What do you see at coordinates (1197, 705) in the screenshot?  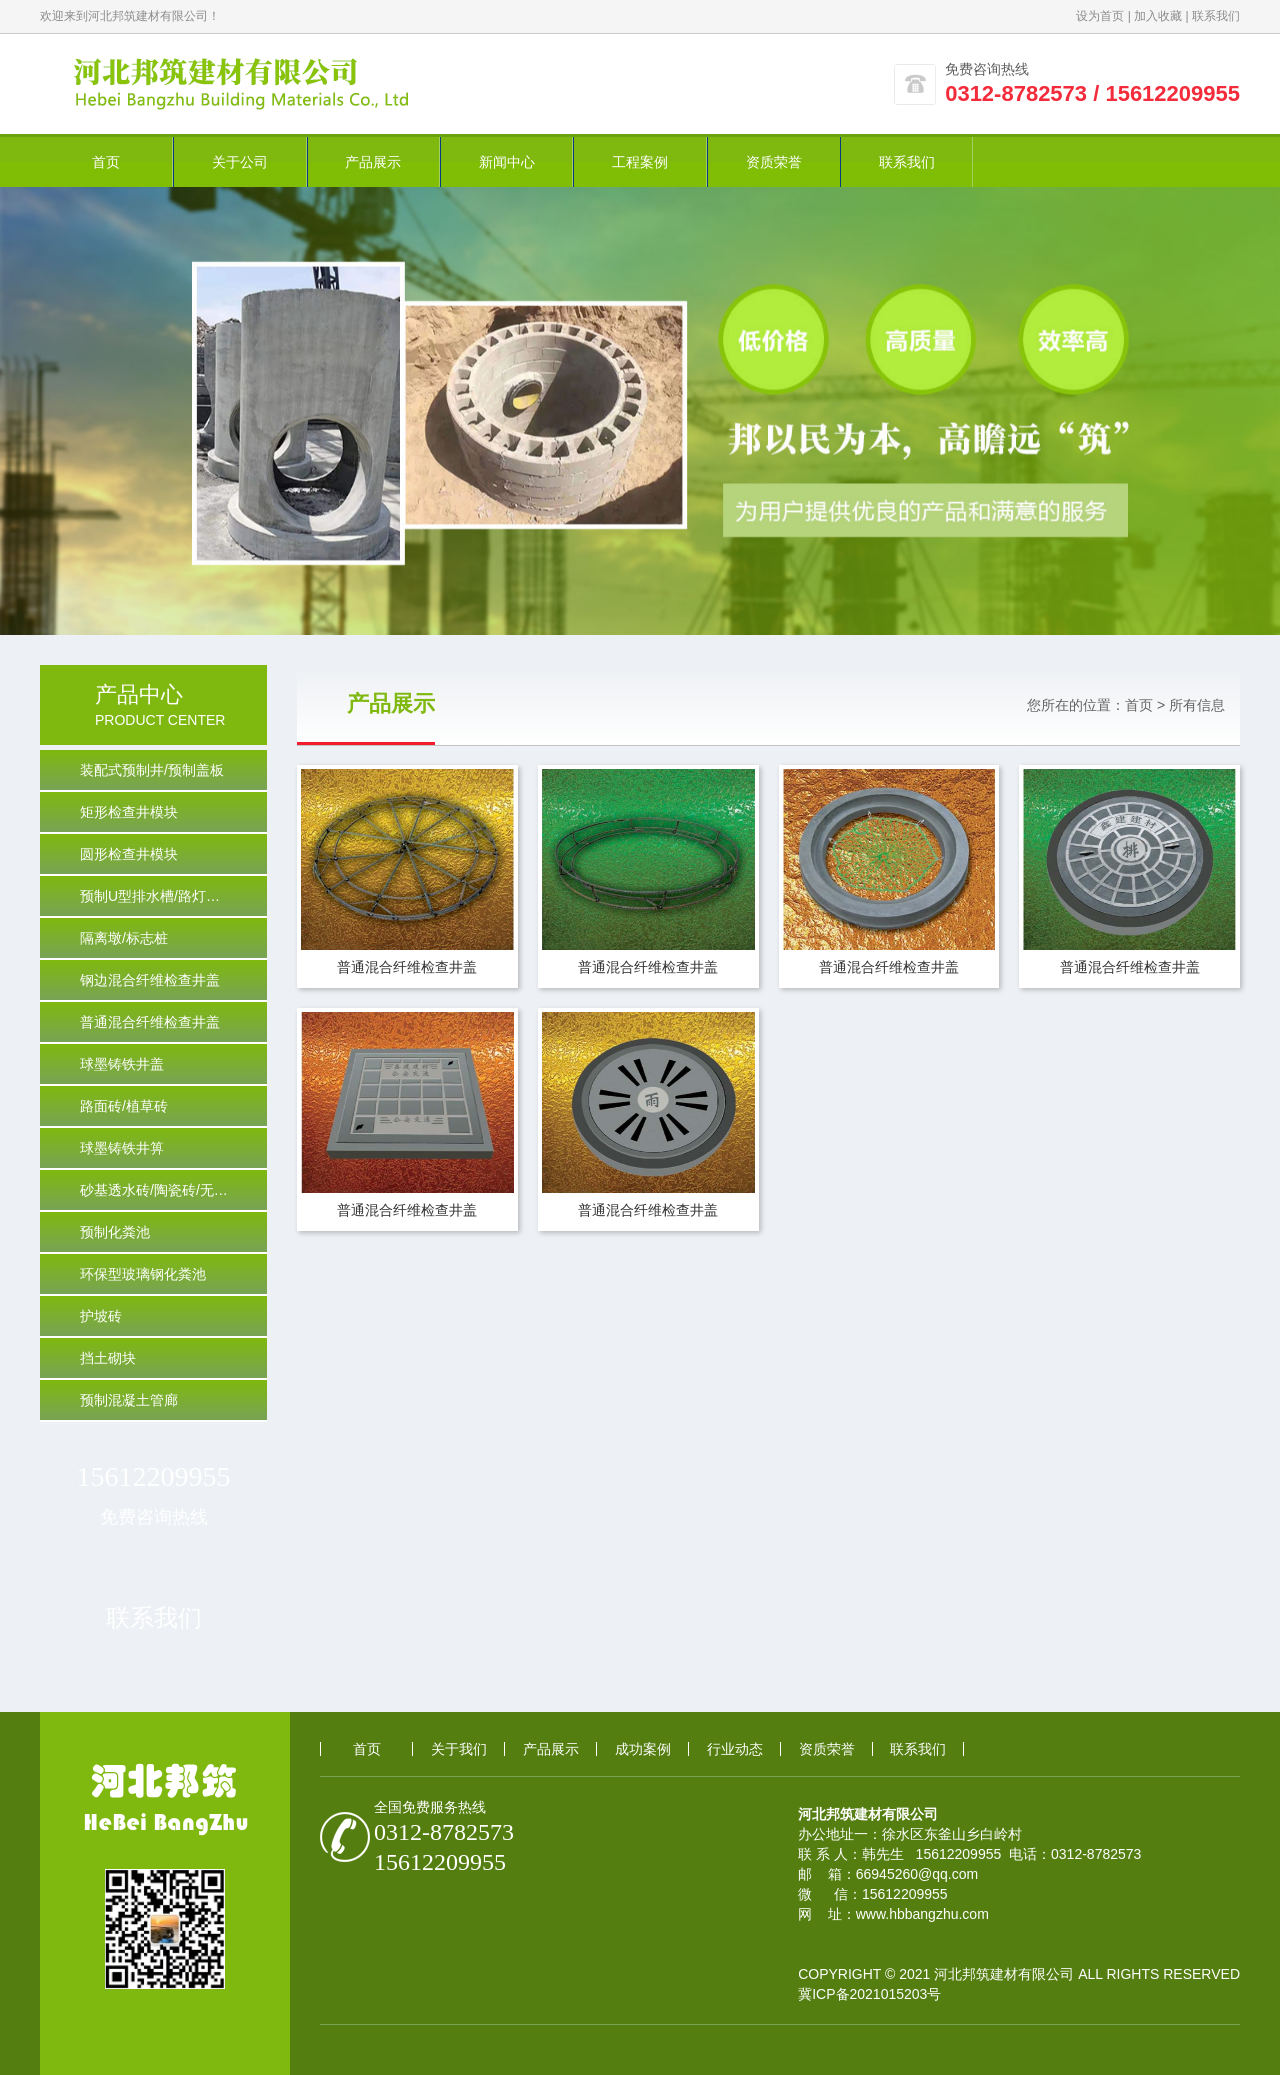 I see `所有信息` at bounding box center [1197, 705].